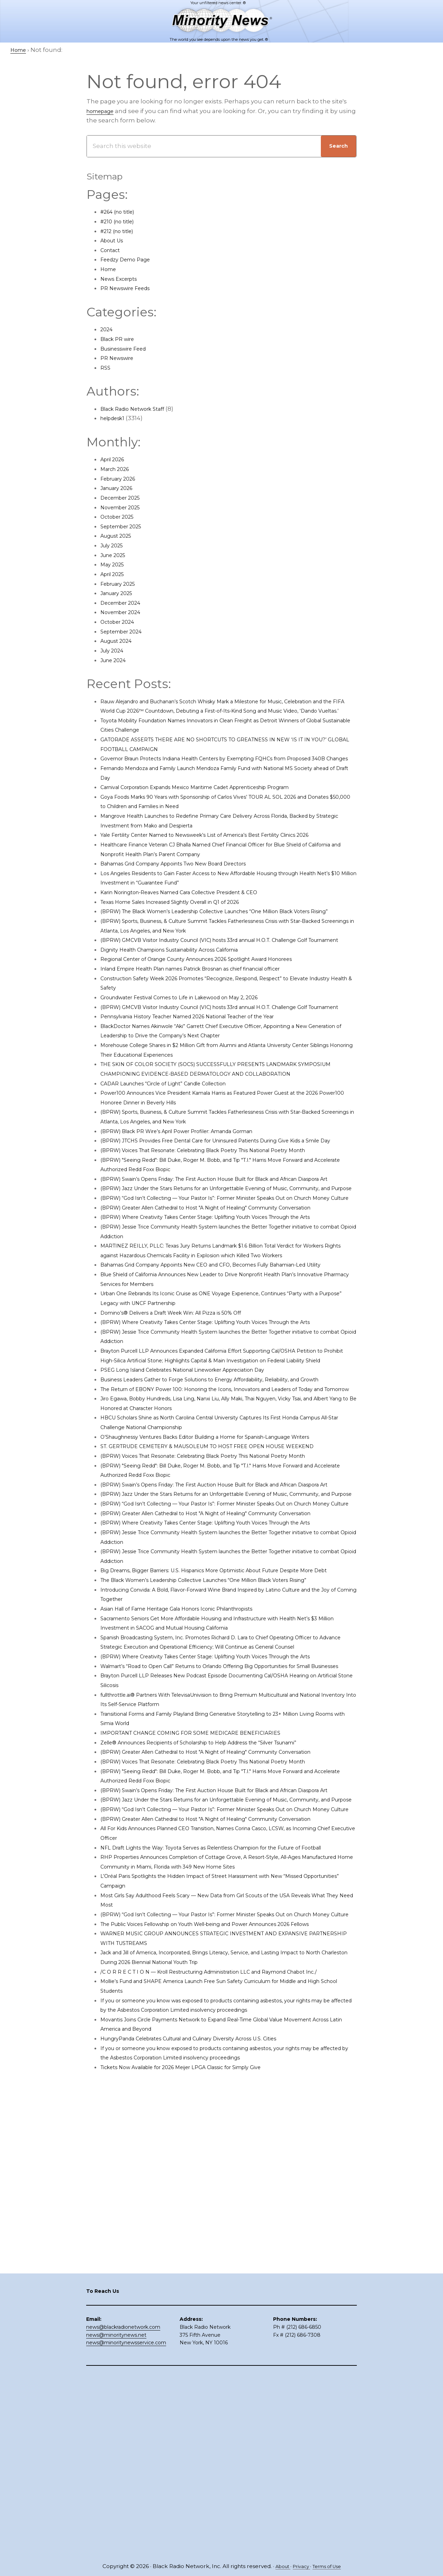  Describe the element at coordinates (114, 564) in the screenshot. I see `May 2025` at that location.